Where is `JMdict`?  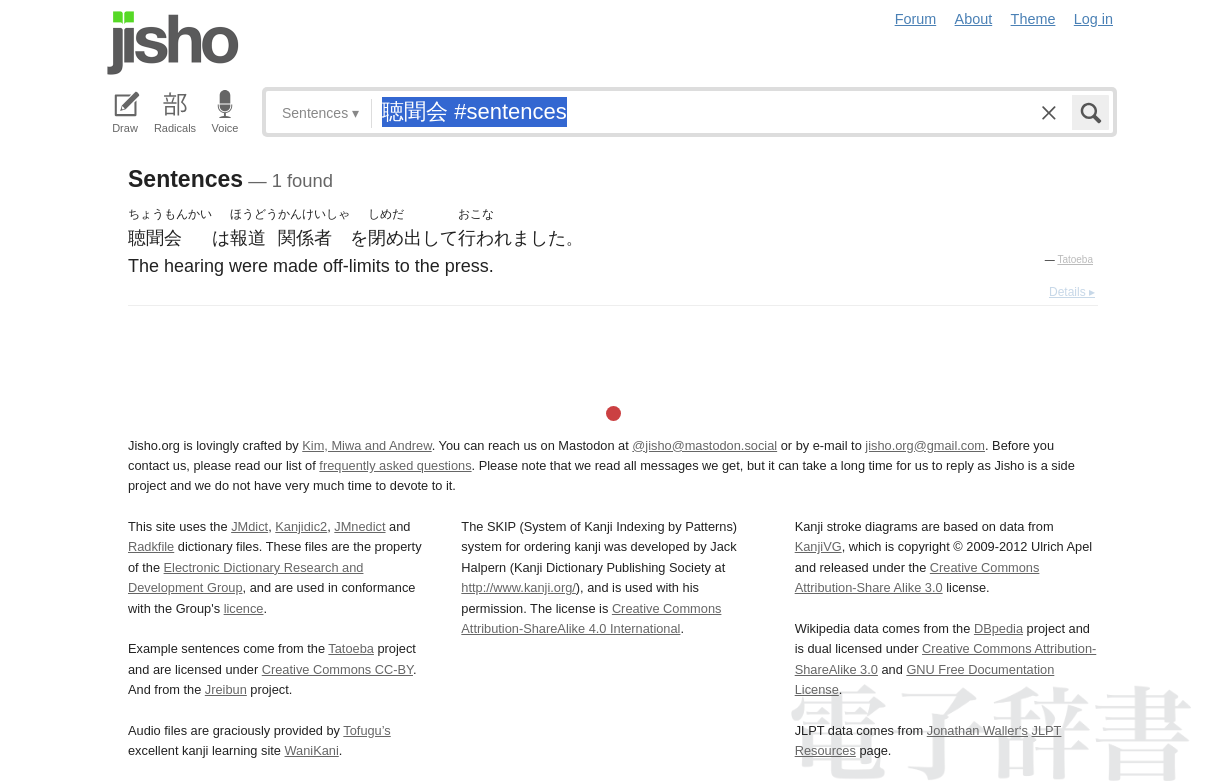 JMdict is located at coordinates (249, 526).